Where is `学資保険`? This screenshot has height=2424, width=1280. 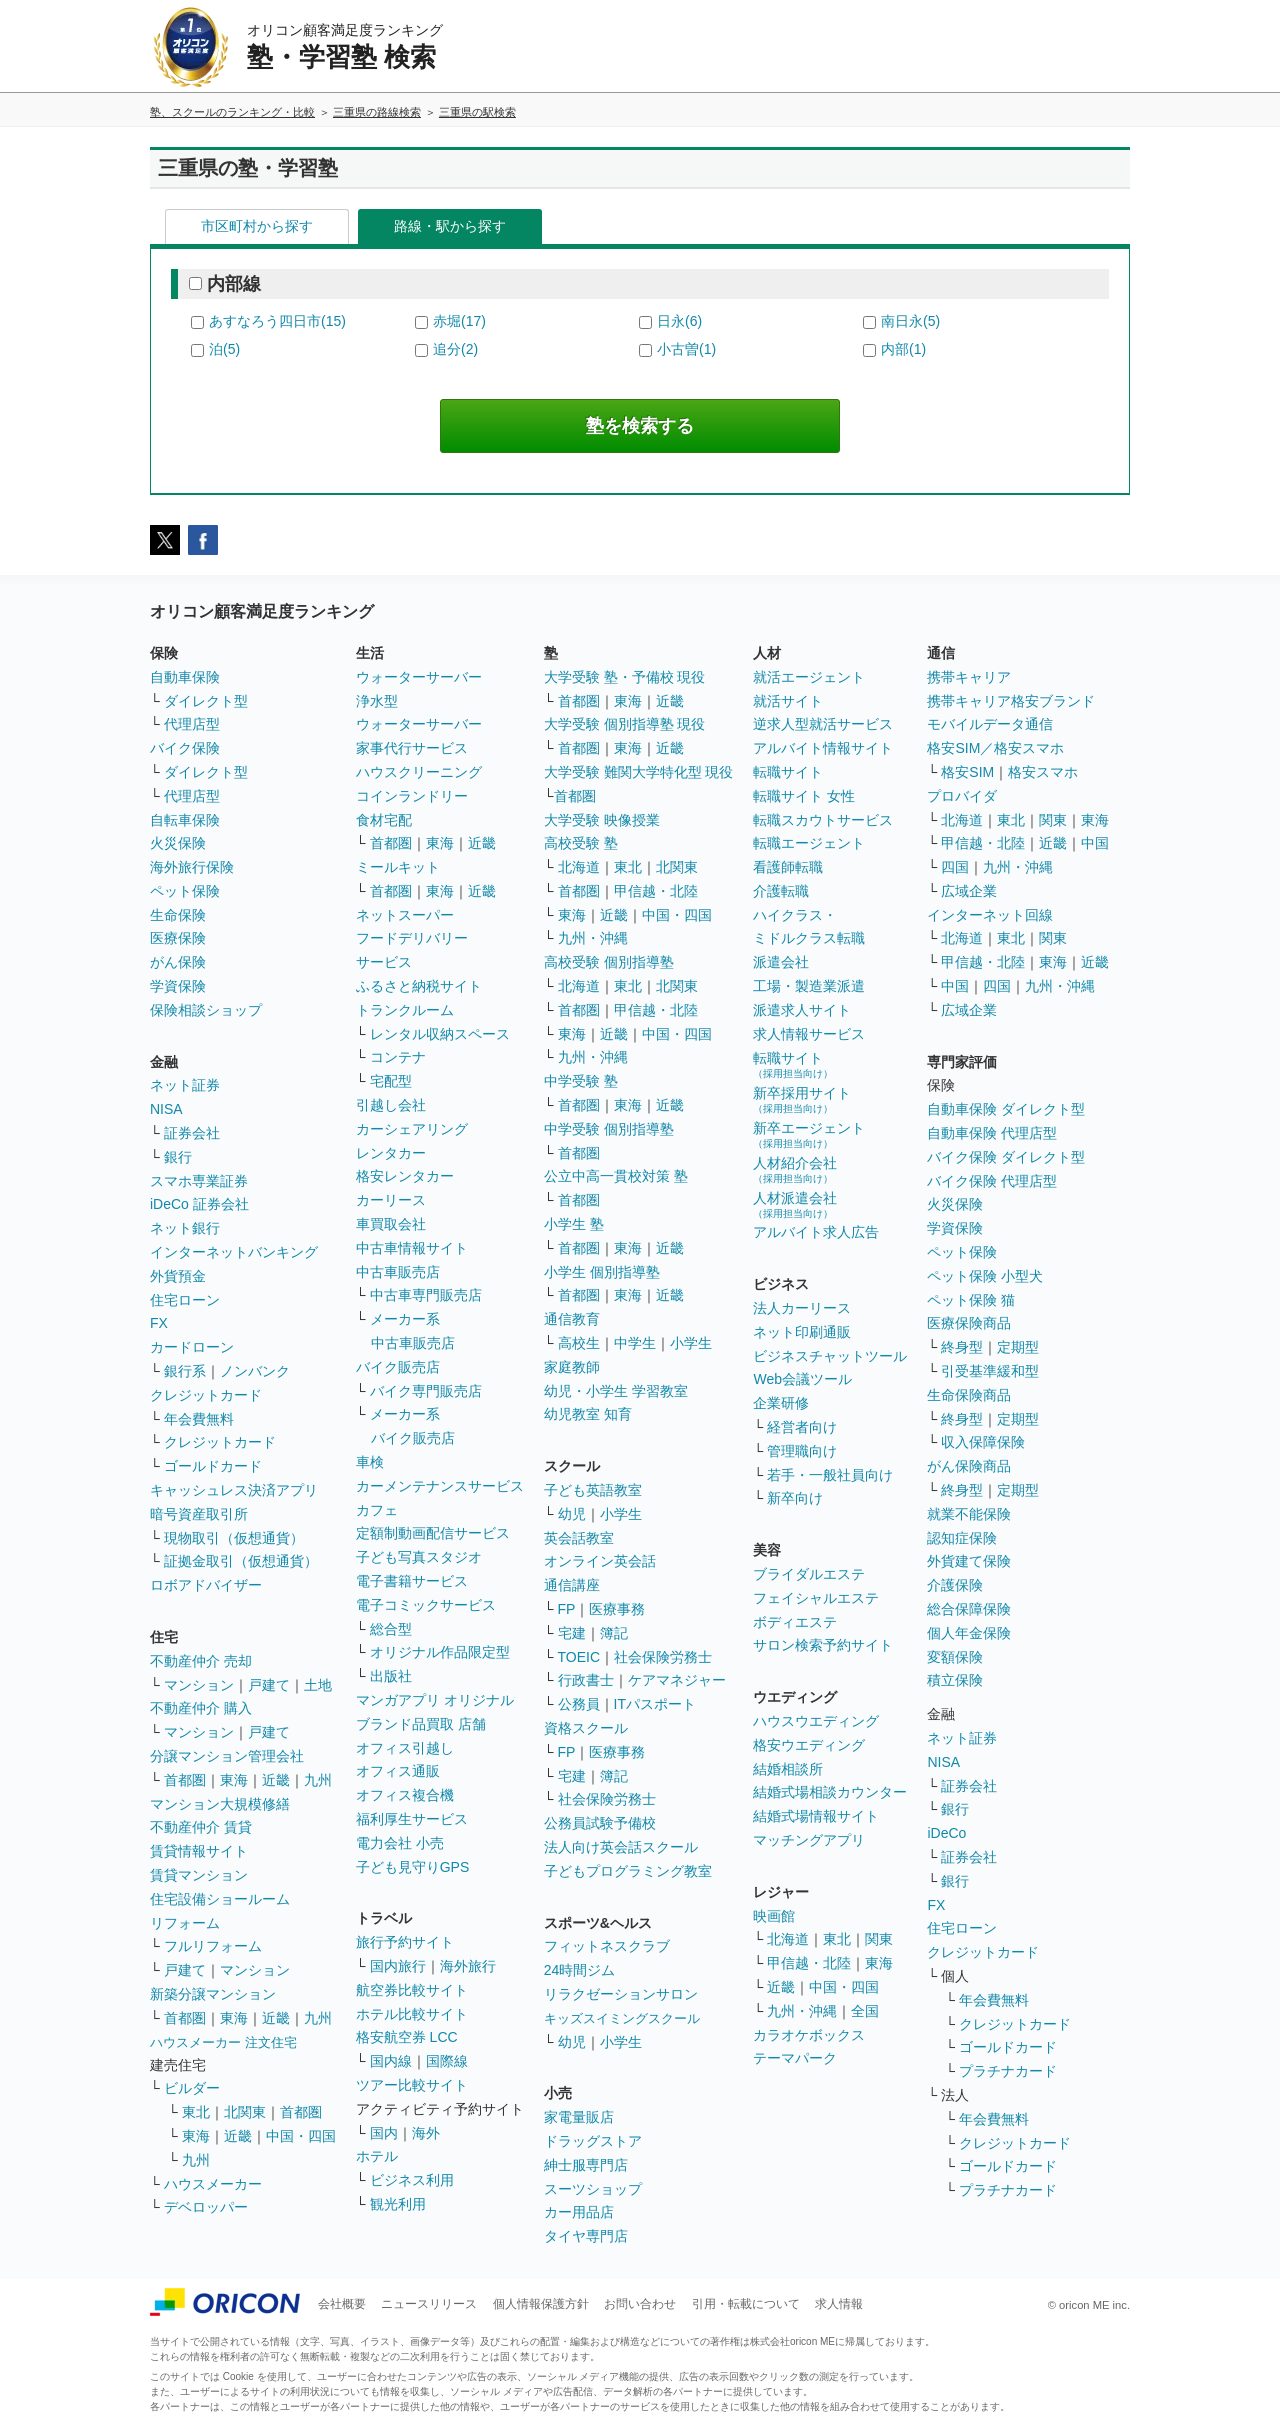
学資保険 is located at coordinates (178, 986).